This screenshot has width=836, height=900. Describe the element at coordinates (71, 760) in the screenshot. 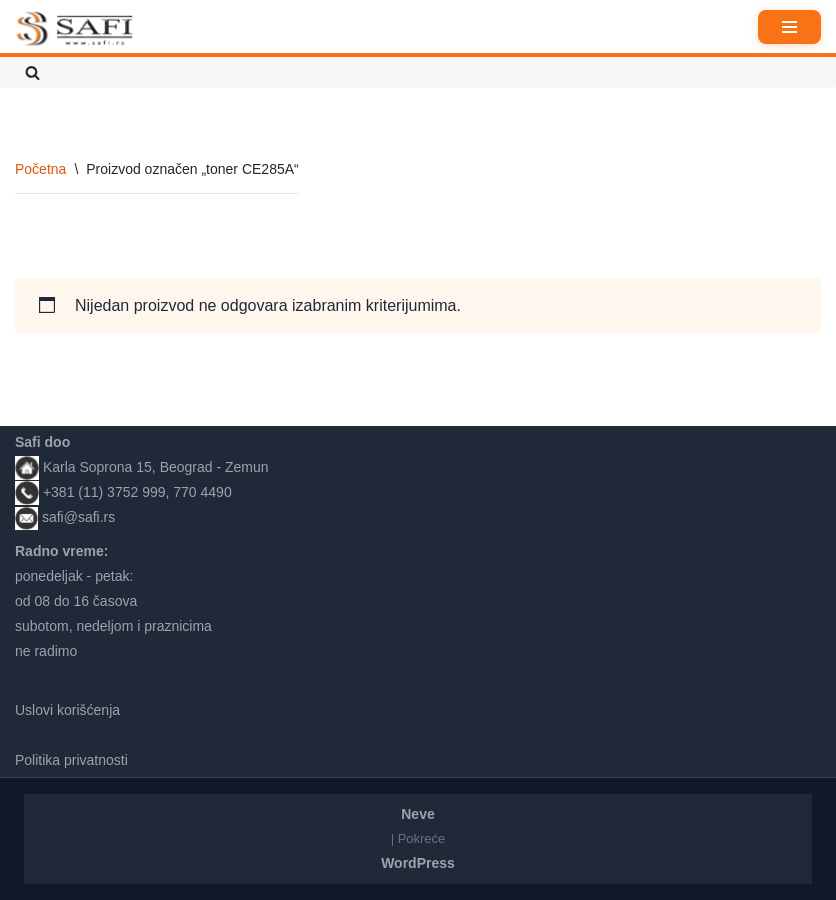

I see `Politika privatnosti` at that location.